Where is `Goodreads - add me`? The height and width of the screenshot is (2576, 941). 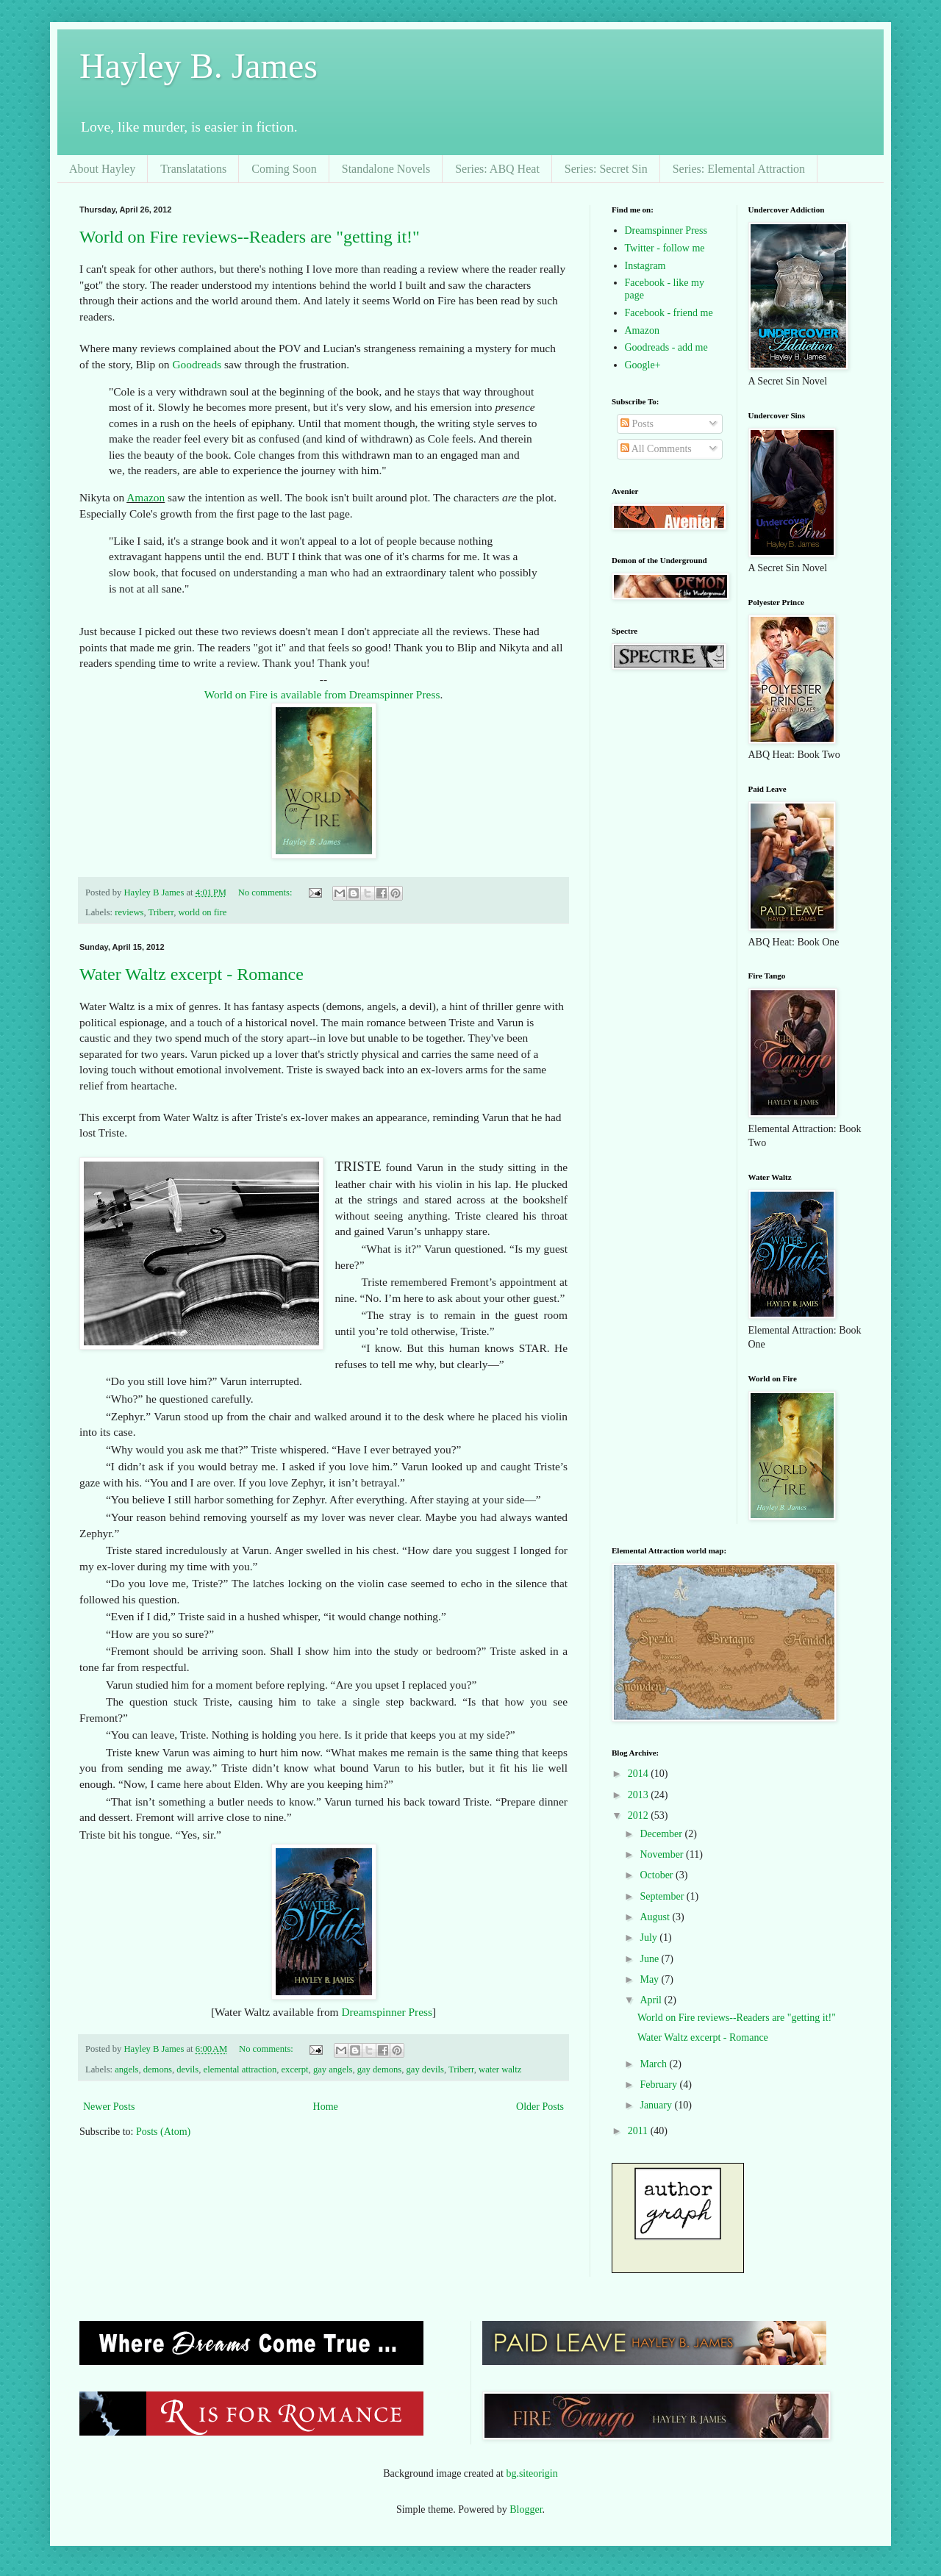 Goodreads - add me is located at coordinates (666, 347).